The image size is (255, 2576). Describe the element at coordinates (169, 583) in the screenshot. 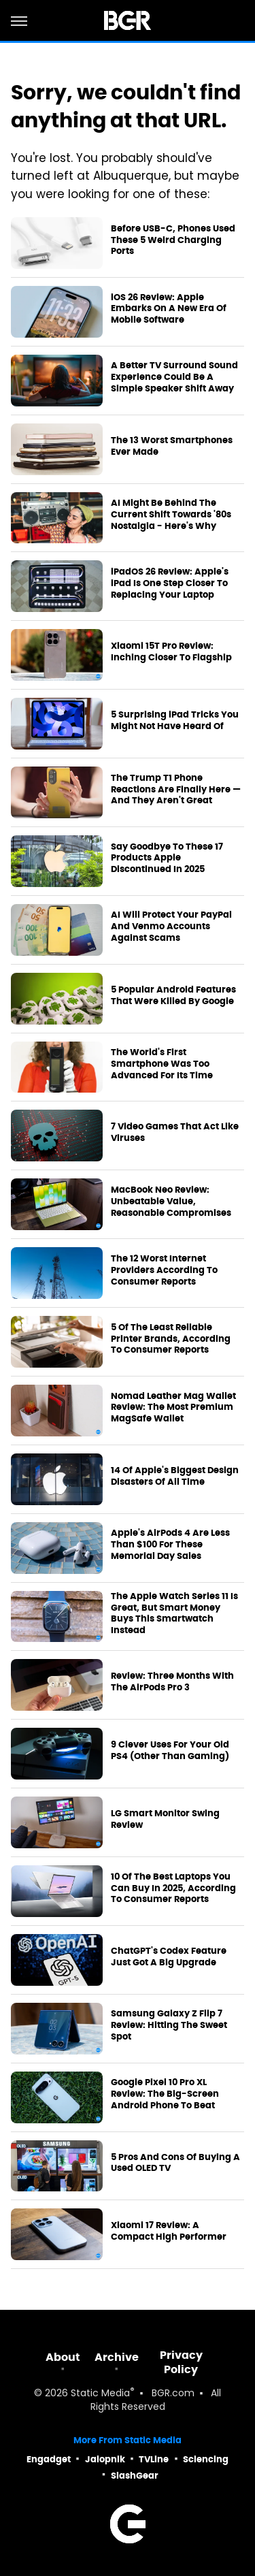

I see `iPadOS 26 Review: Apple's iPad Is One Step Closer To Replacing Your Laptop` at that location.